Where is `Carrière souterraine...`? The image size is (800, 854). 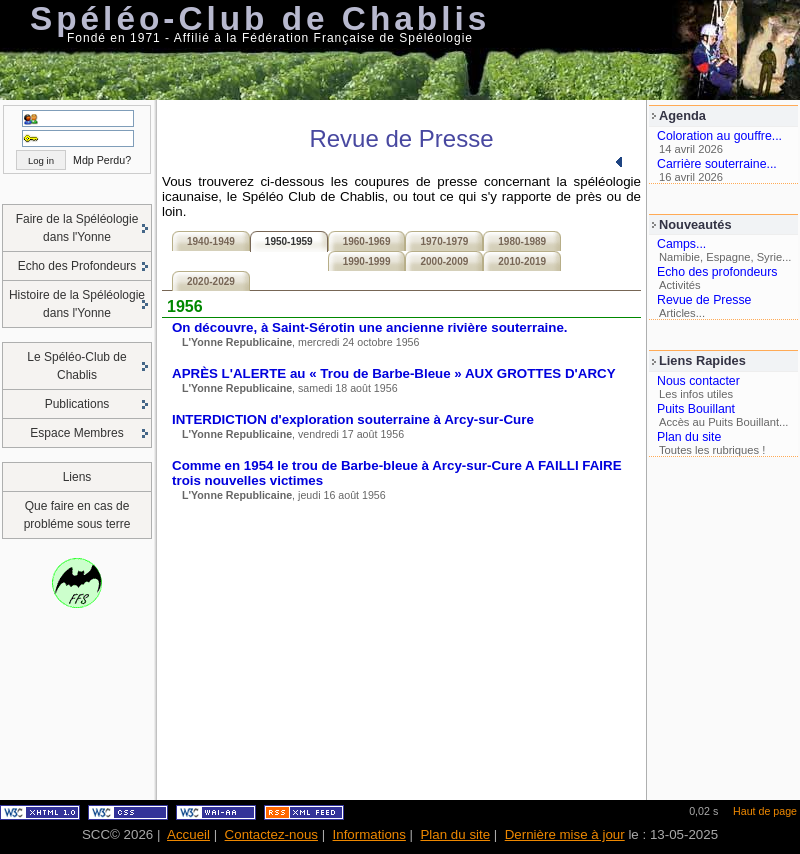
Carrière souterraine... is located at coordinates (717, 164).